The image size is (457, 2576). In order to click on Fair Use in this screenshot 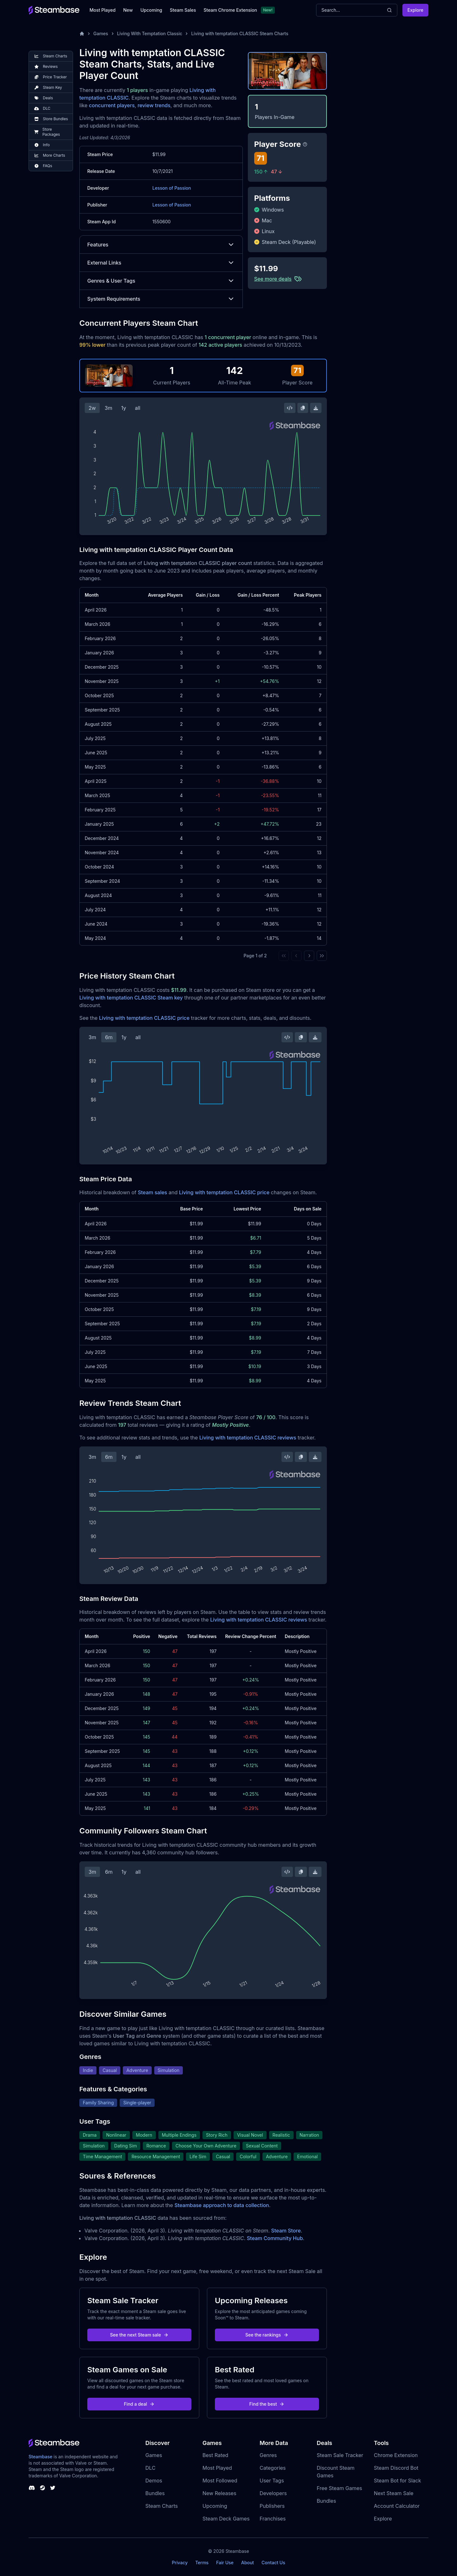, I will do `click(225, 2562)`.